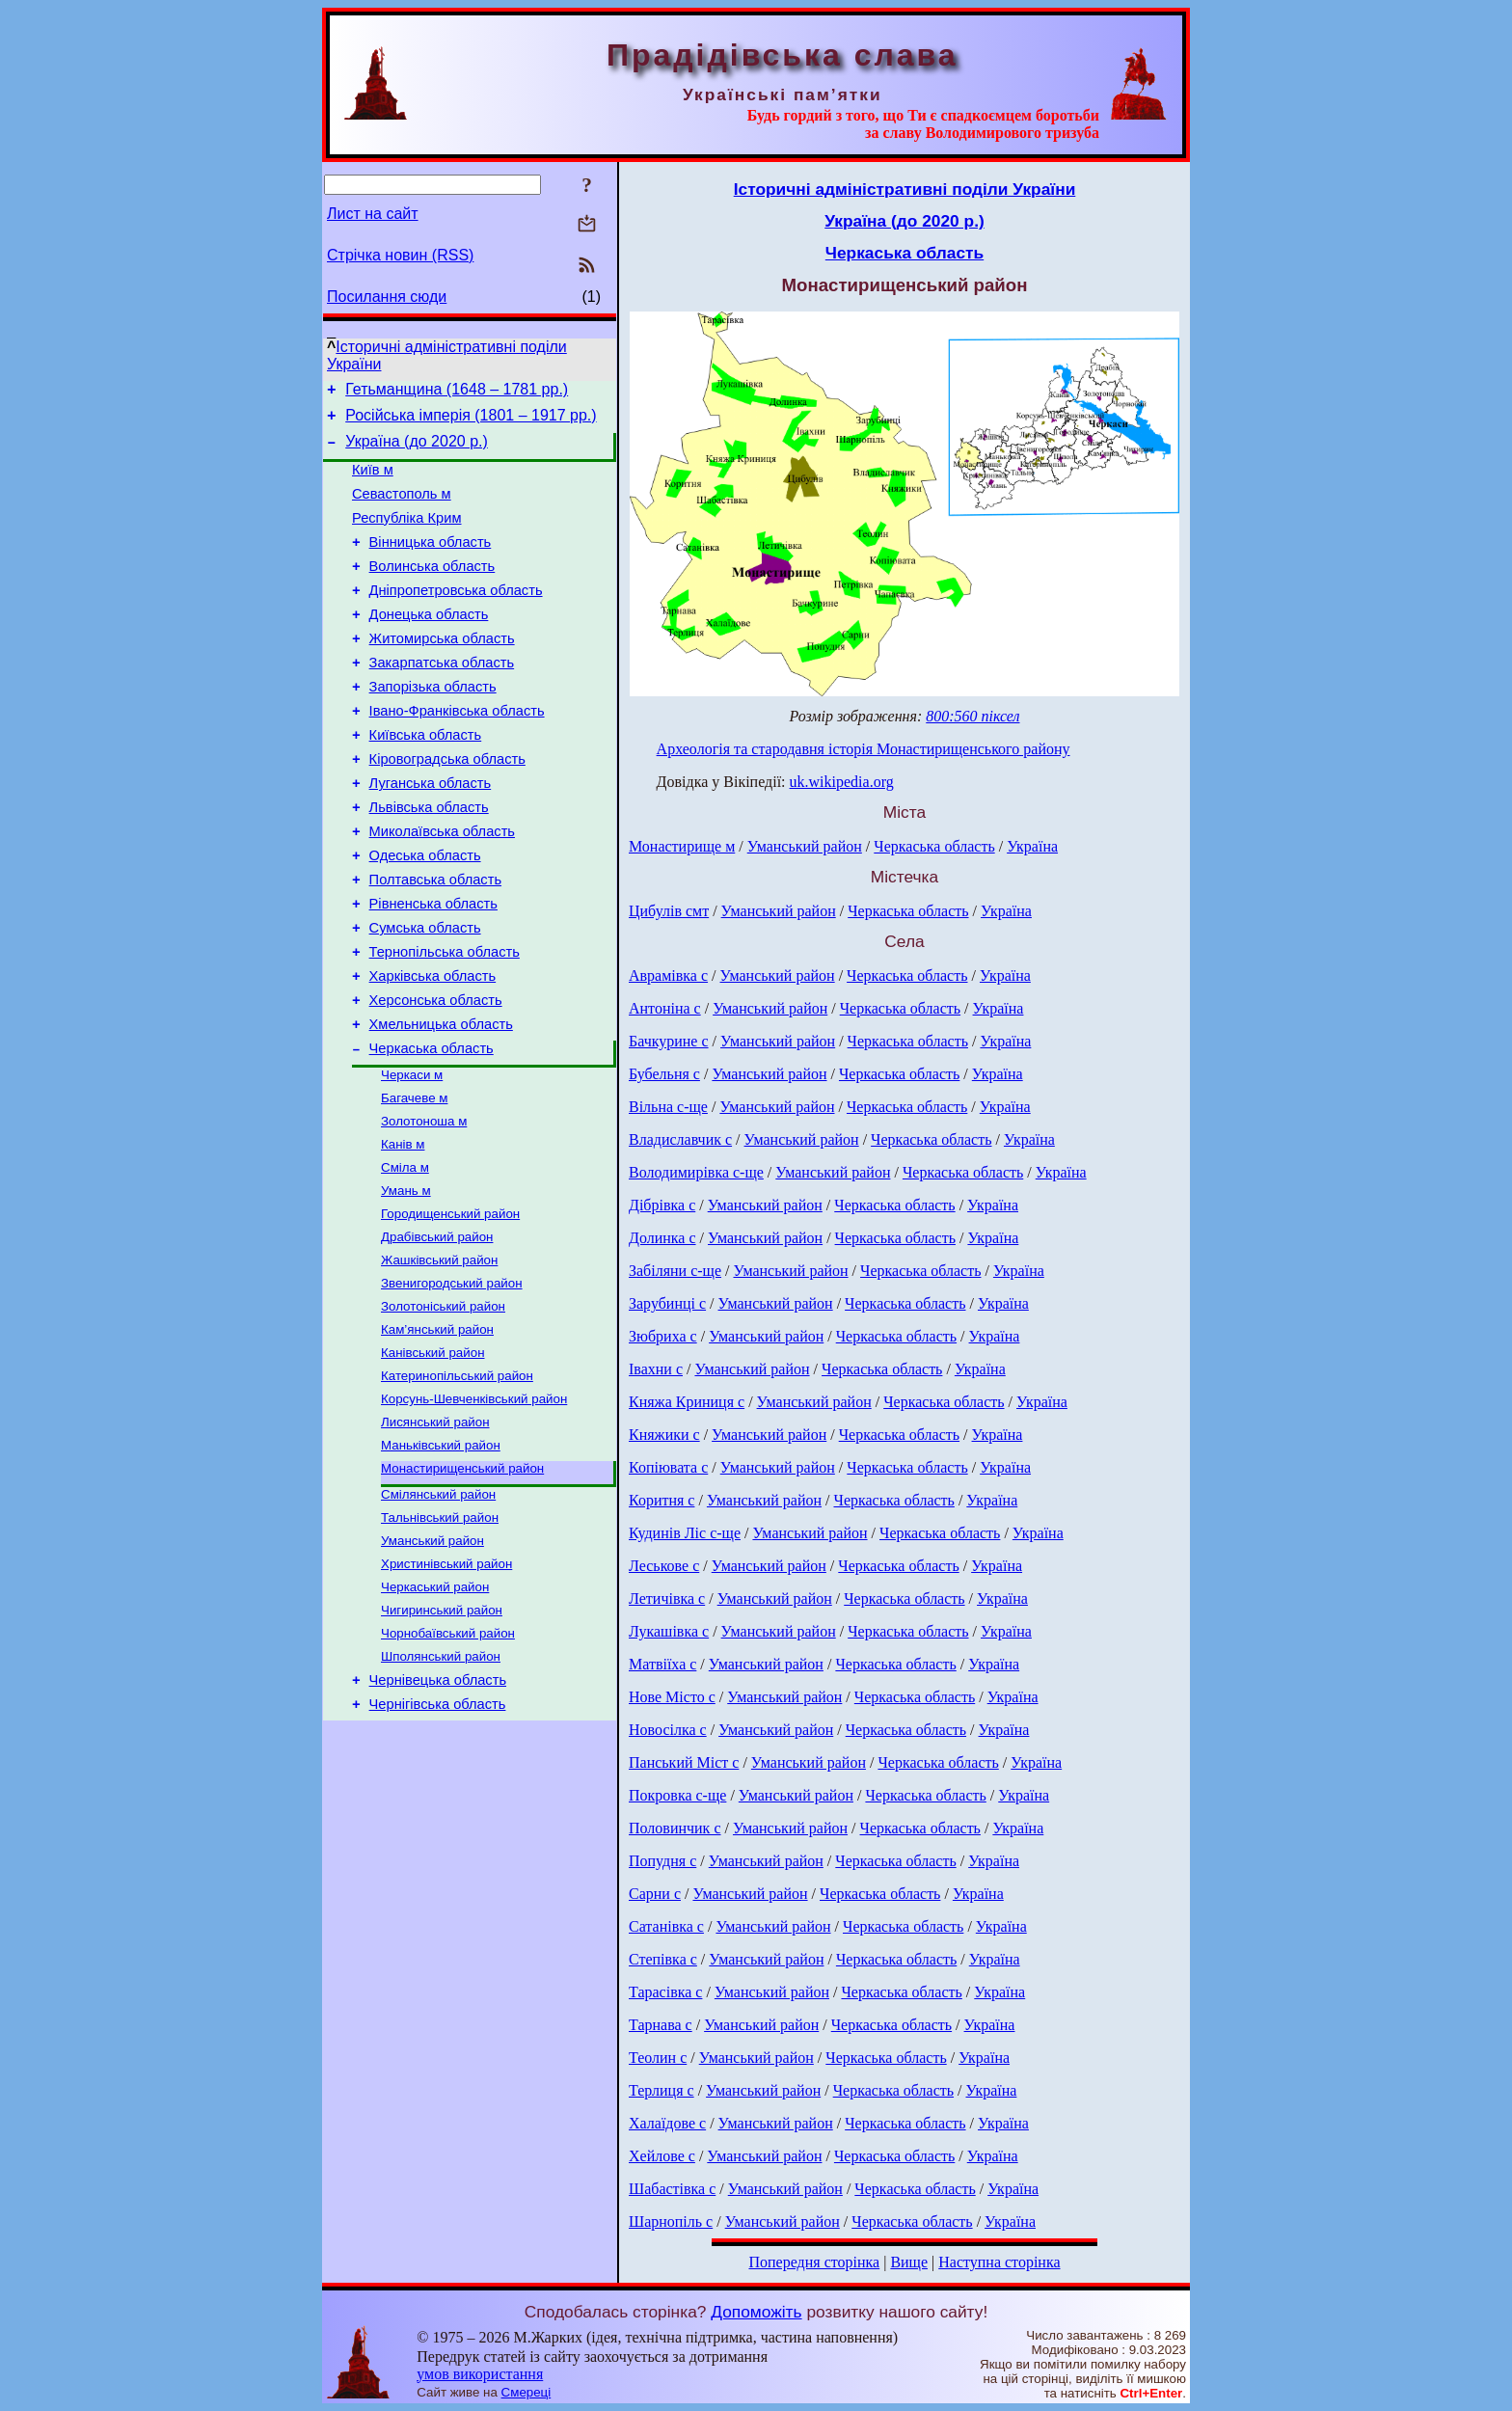  Describe the element at coordinates (433, 1458) in the screenshot. I see `Канівський район` at that location.